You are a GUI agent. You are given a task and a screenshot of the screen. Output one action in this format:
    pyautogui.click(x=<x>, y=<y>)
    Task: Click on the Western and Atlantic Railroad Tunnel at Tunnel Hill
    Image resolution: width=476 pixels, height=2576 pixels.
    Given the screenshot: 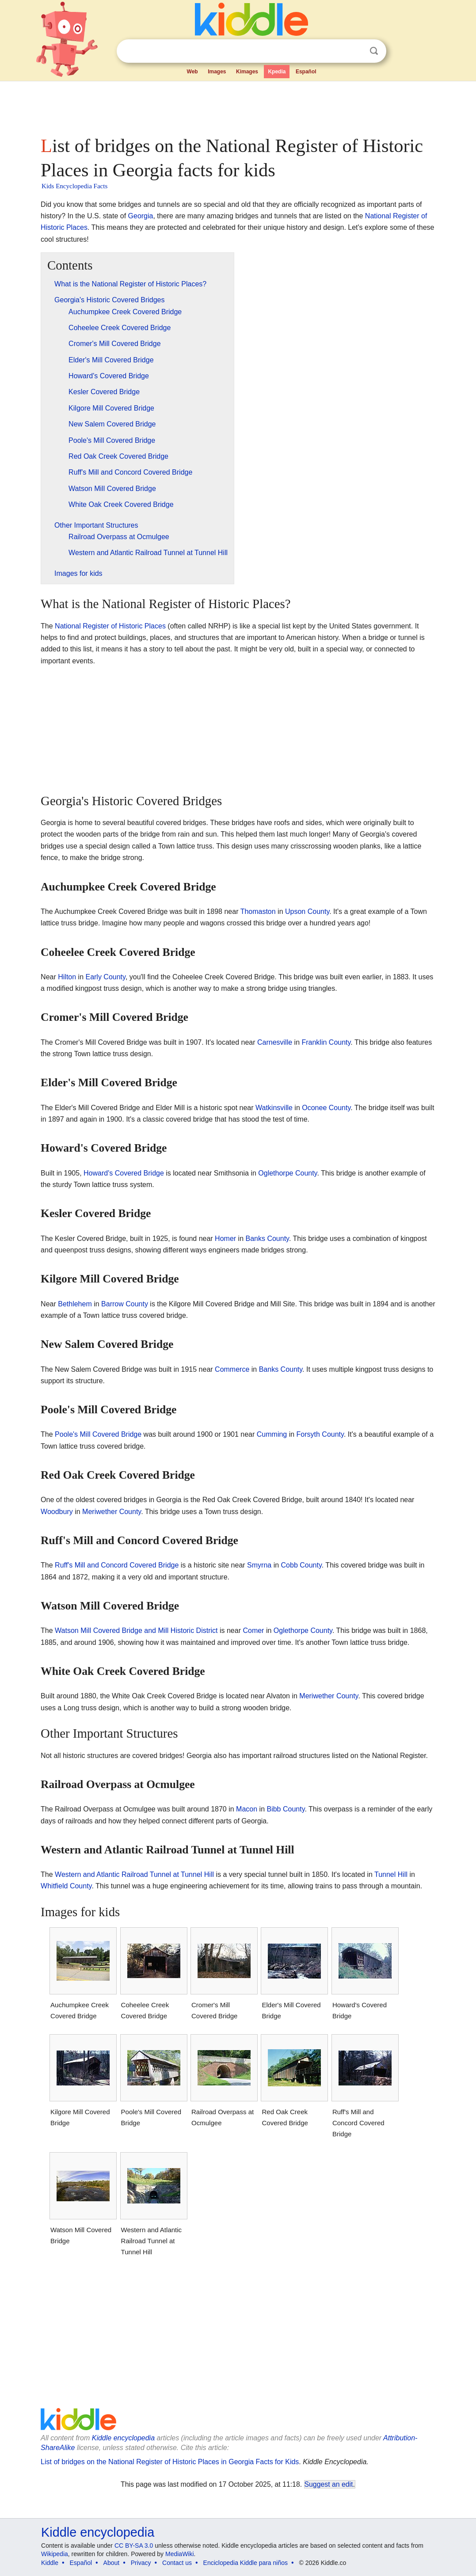 What is the action you would take?
    pyautogui.click(x=134, y=1874)
    